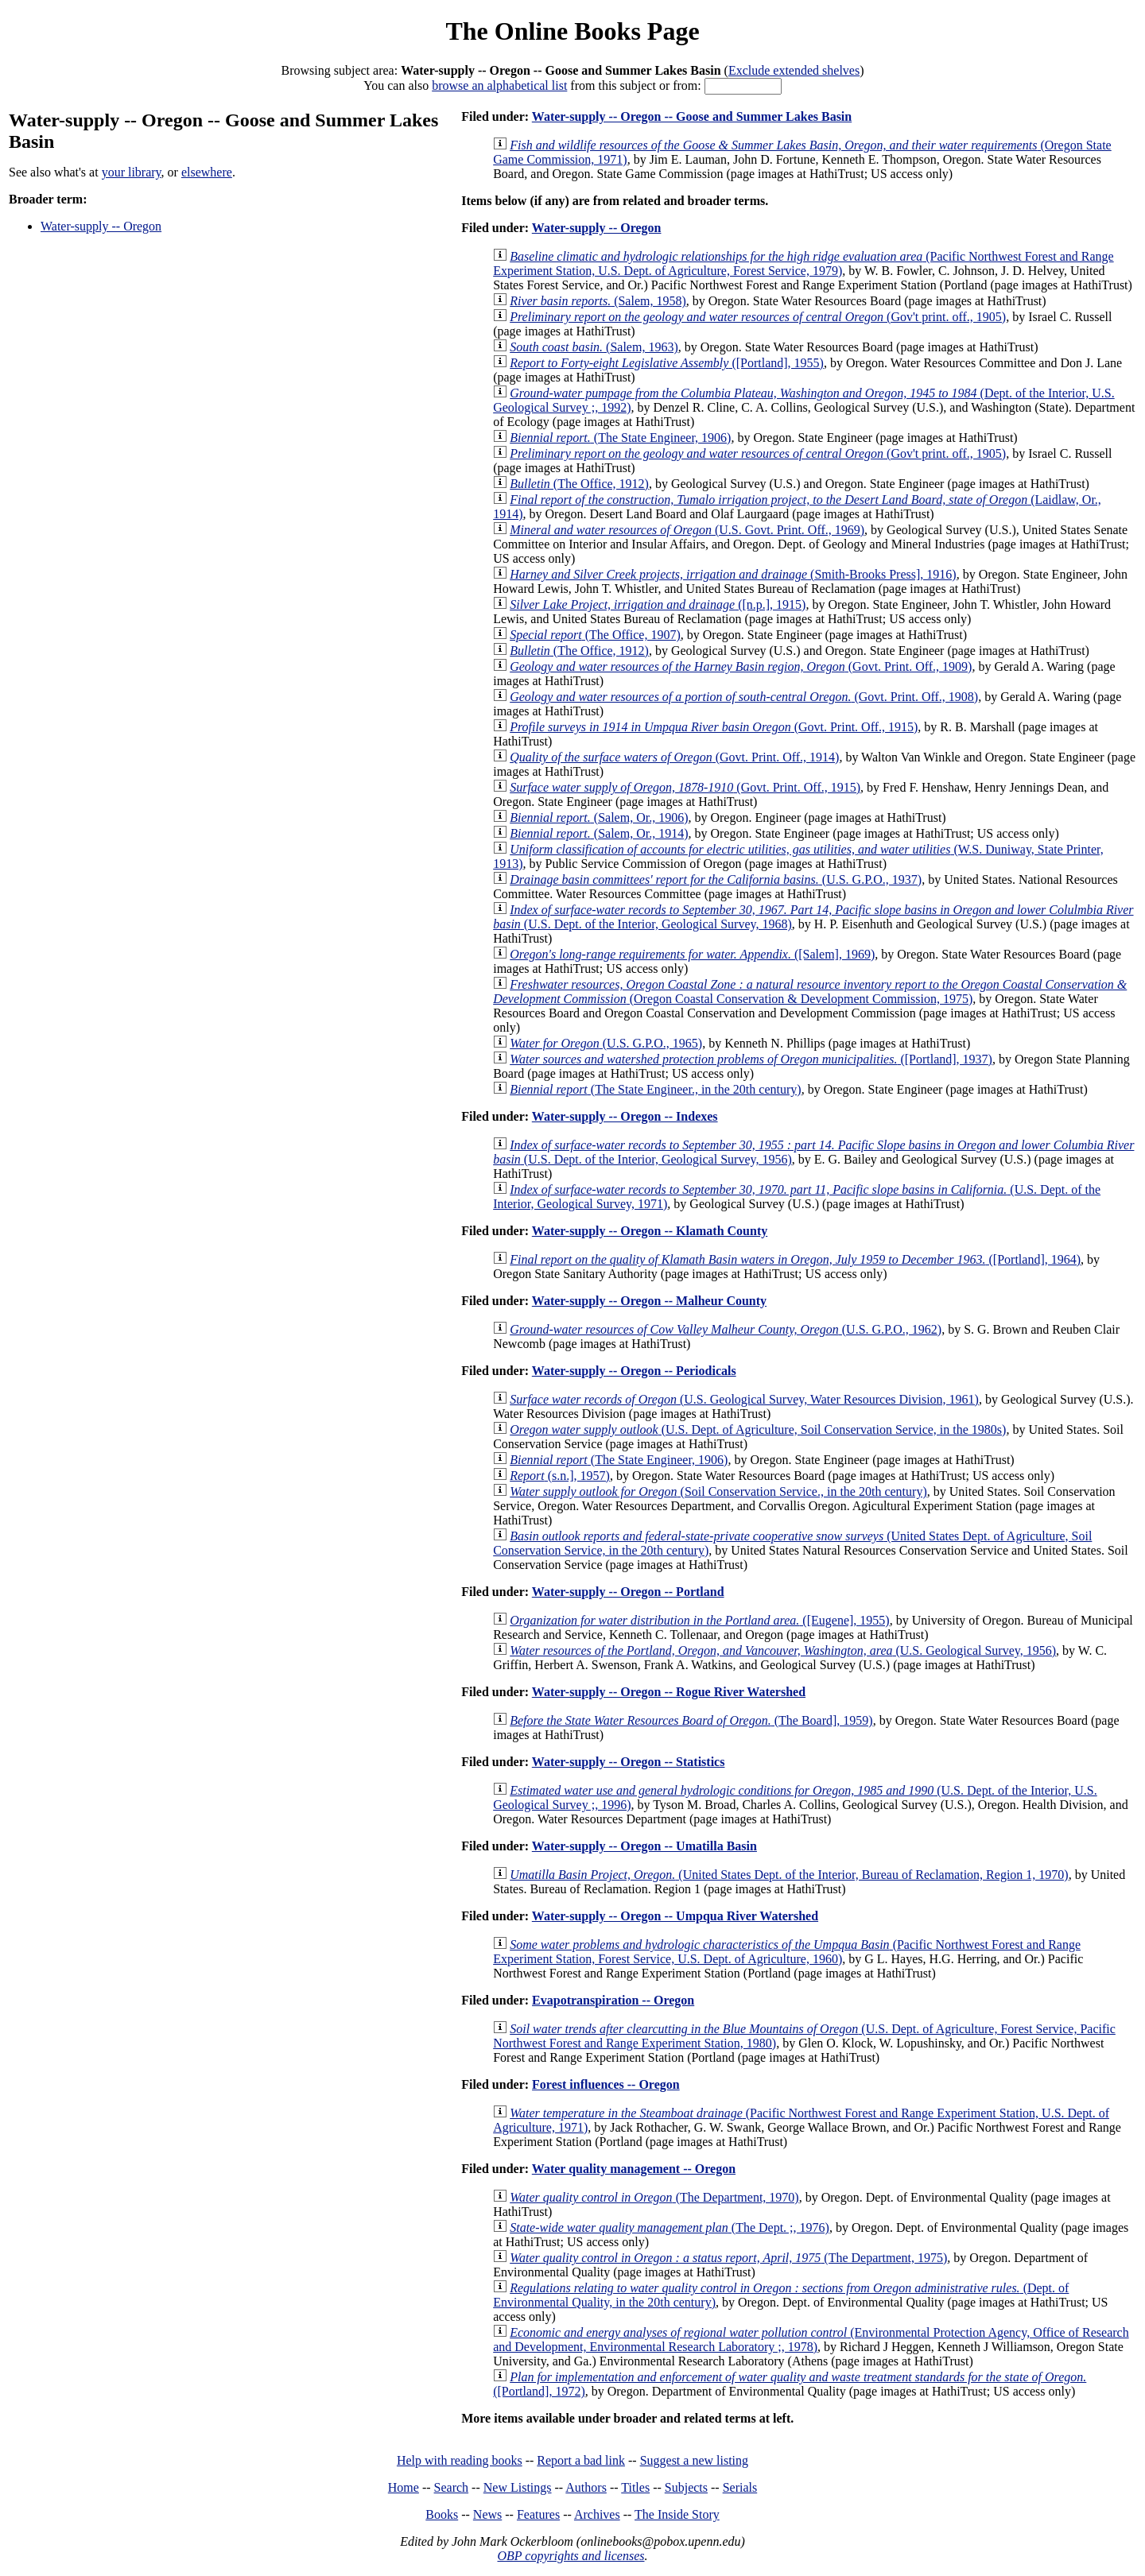  Describe the element at coordinates (649, 1231) in the screenshot. I see `Water-supply -- Oregon -- Klamath County` at that location.